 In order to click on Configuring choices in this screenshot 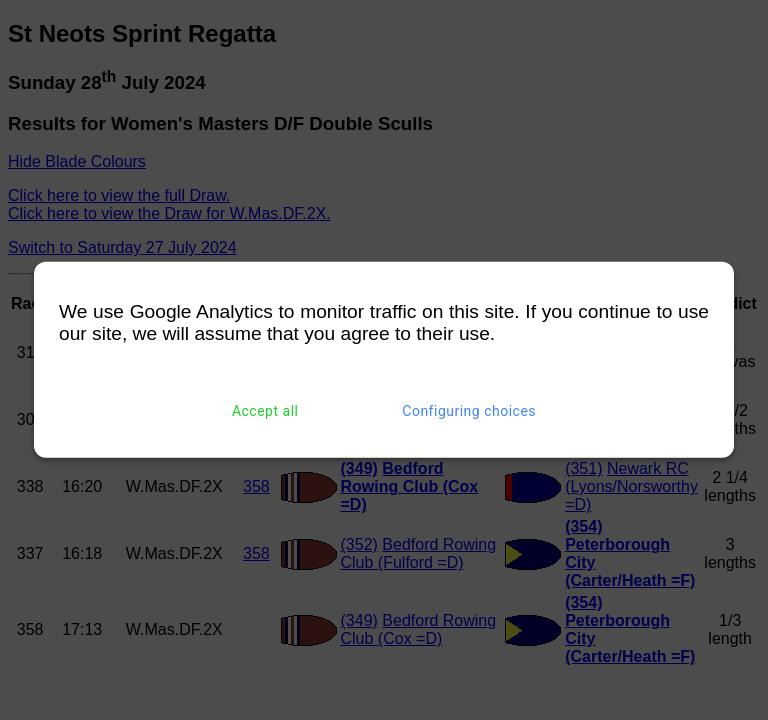, I will do `click(469, 411)`.